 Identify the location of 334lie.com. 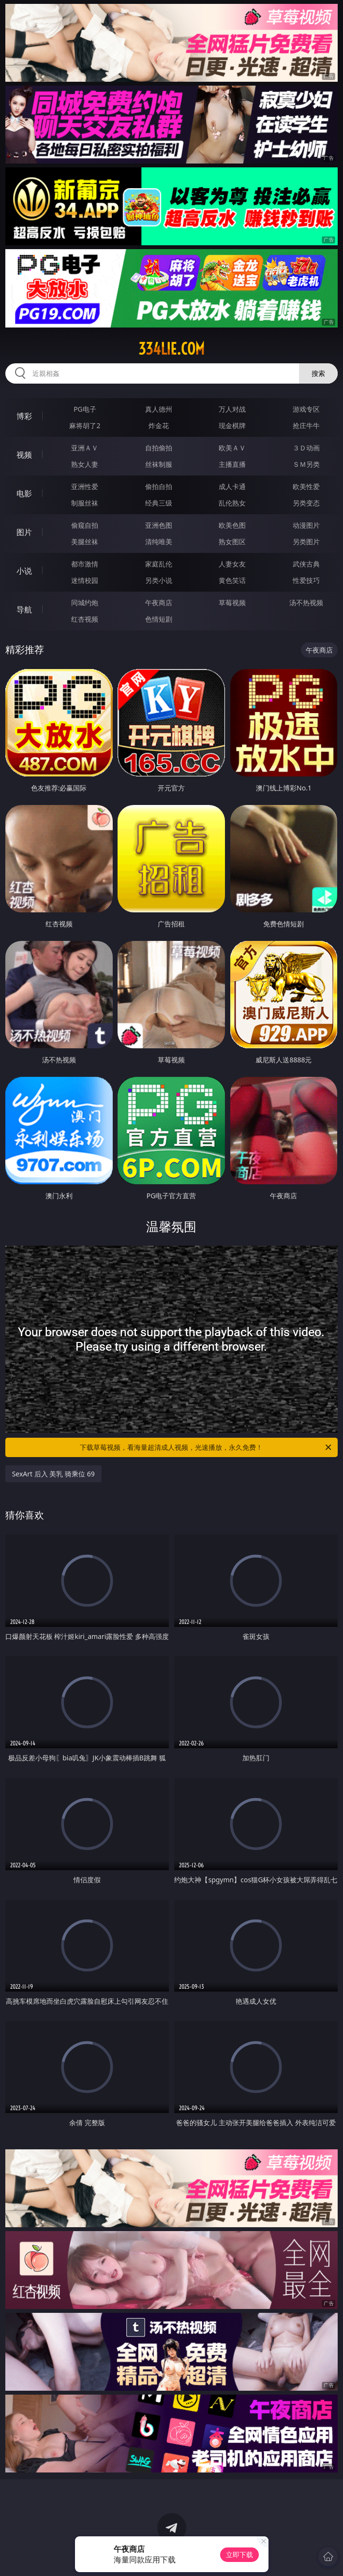
(171, 348).